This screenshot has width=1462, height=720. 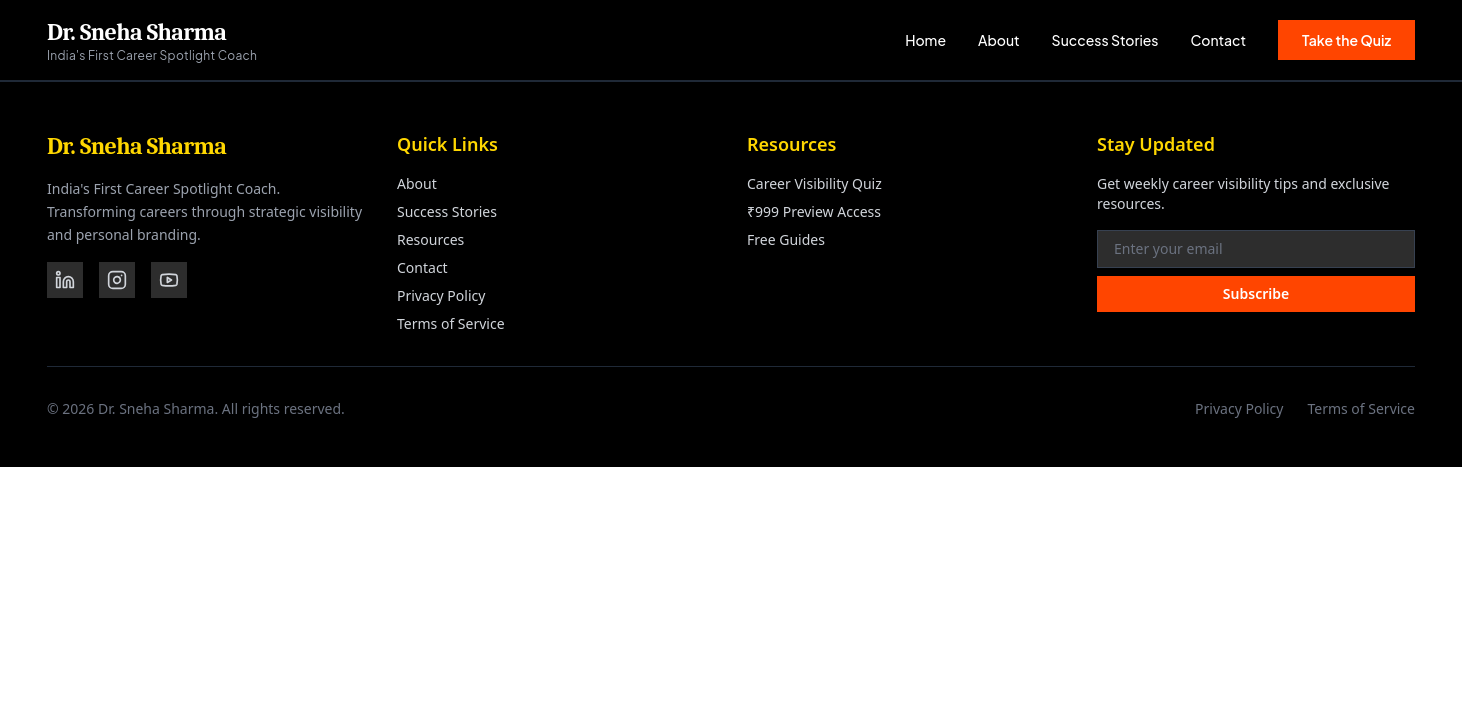 What do you see at coordinates (430, 239) in the screenshot?
I see `Resources` at bounding box center [430, 239].